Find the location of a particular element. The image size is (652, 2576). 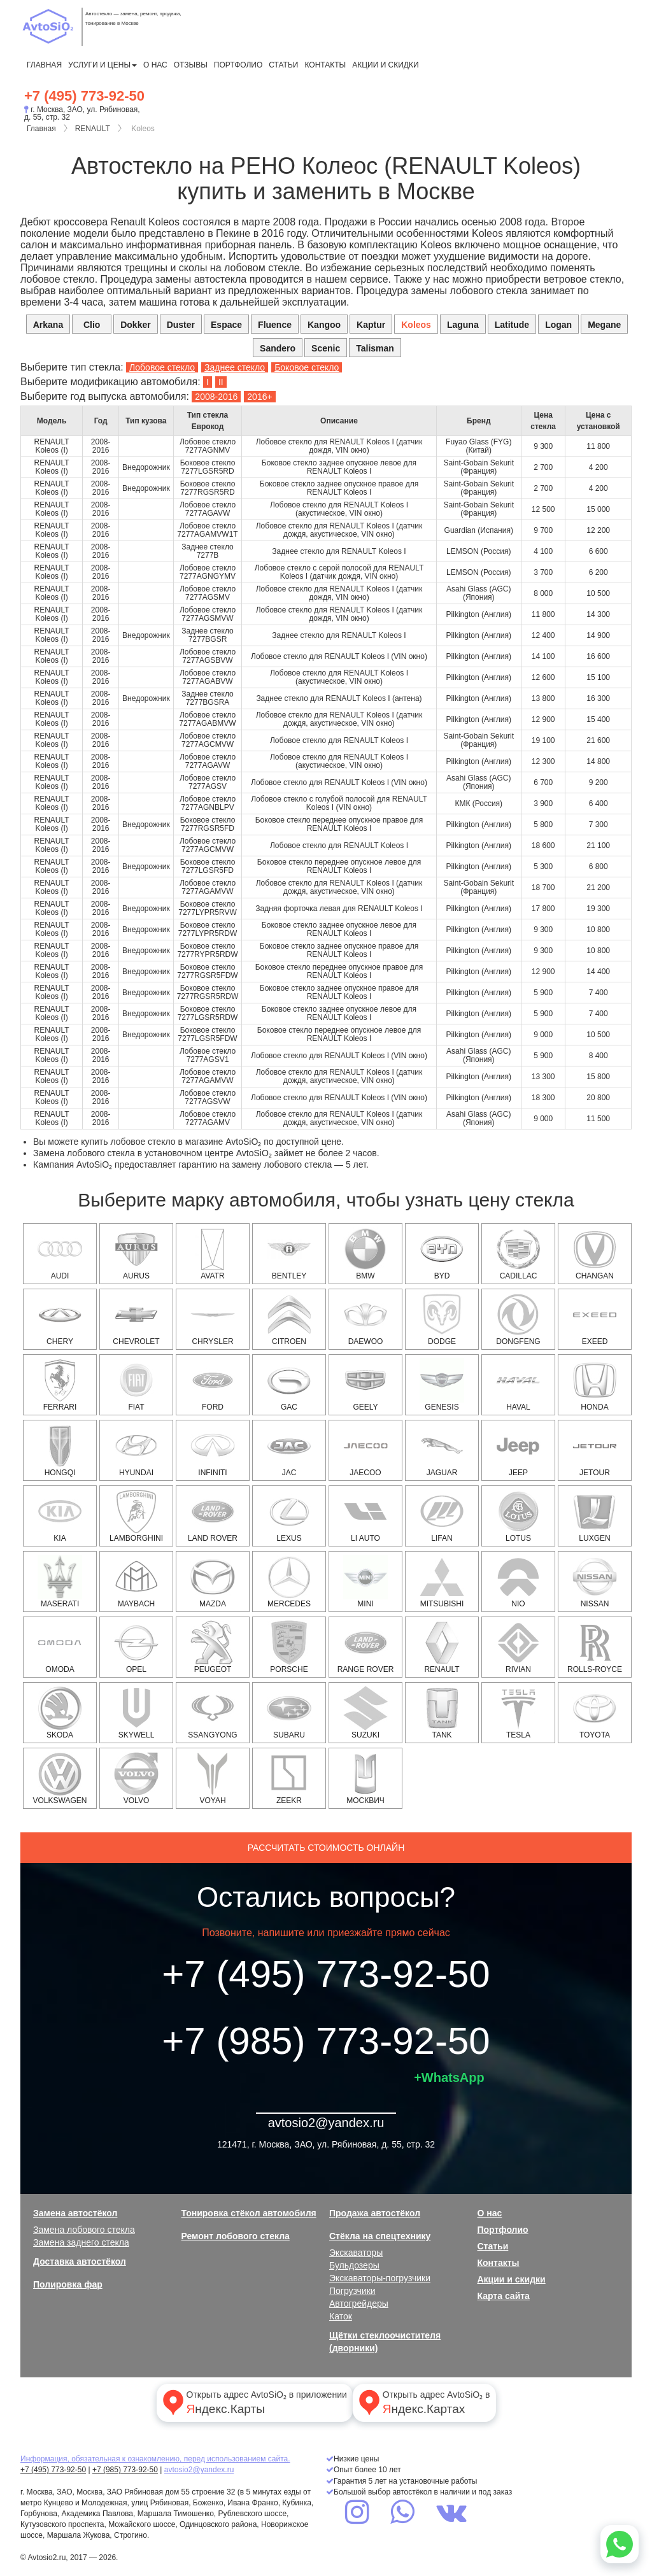

BYD is located at coordinates (442, 1253).